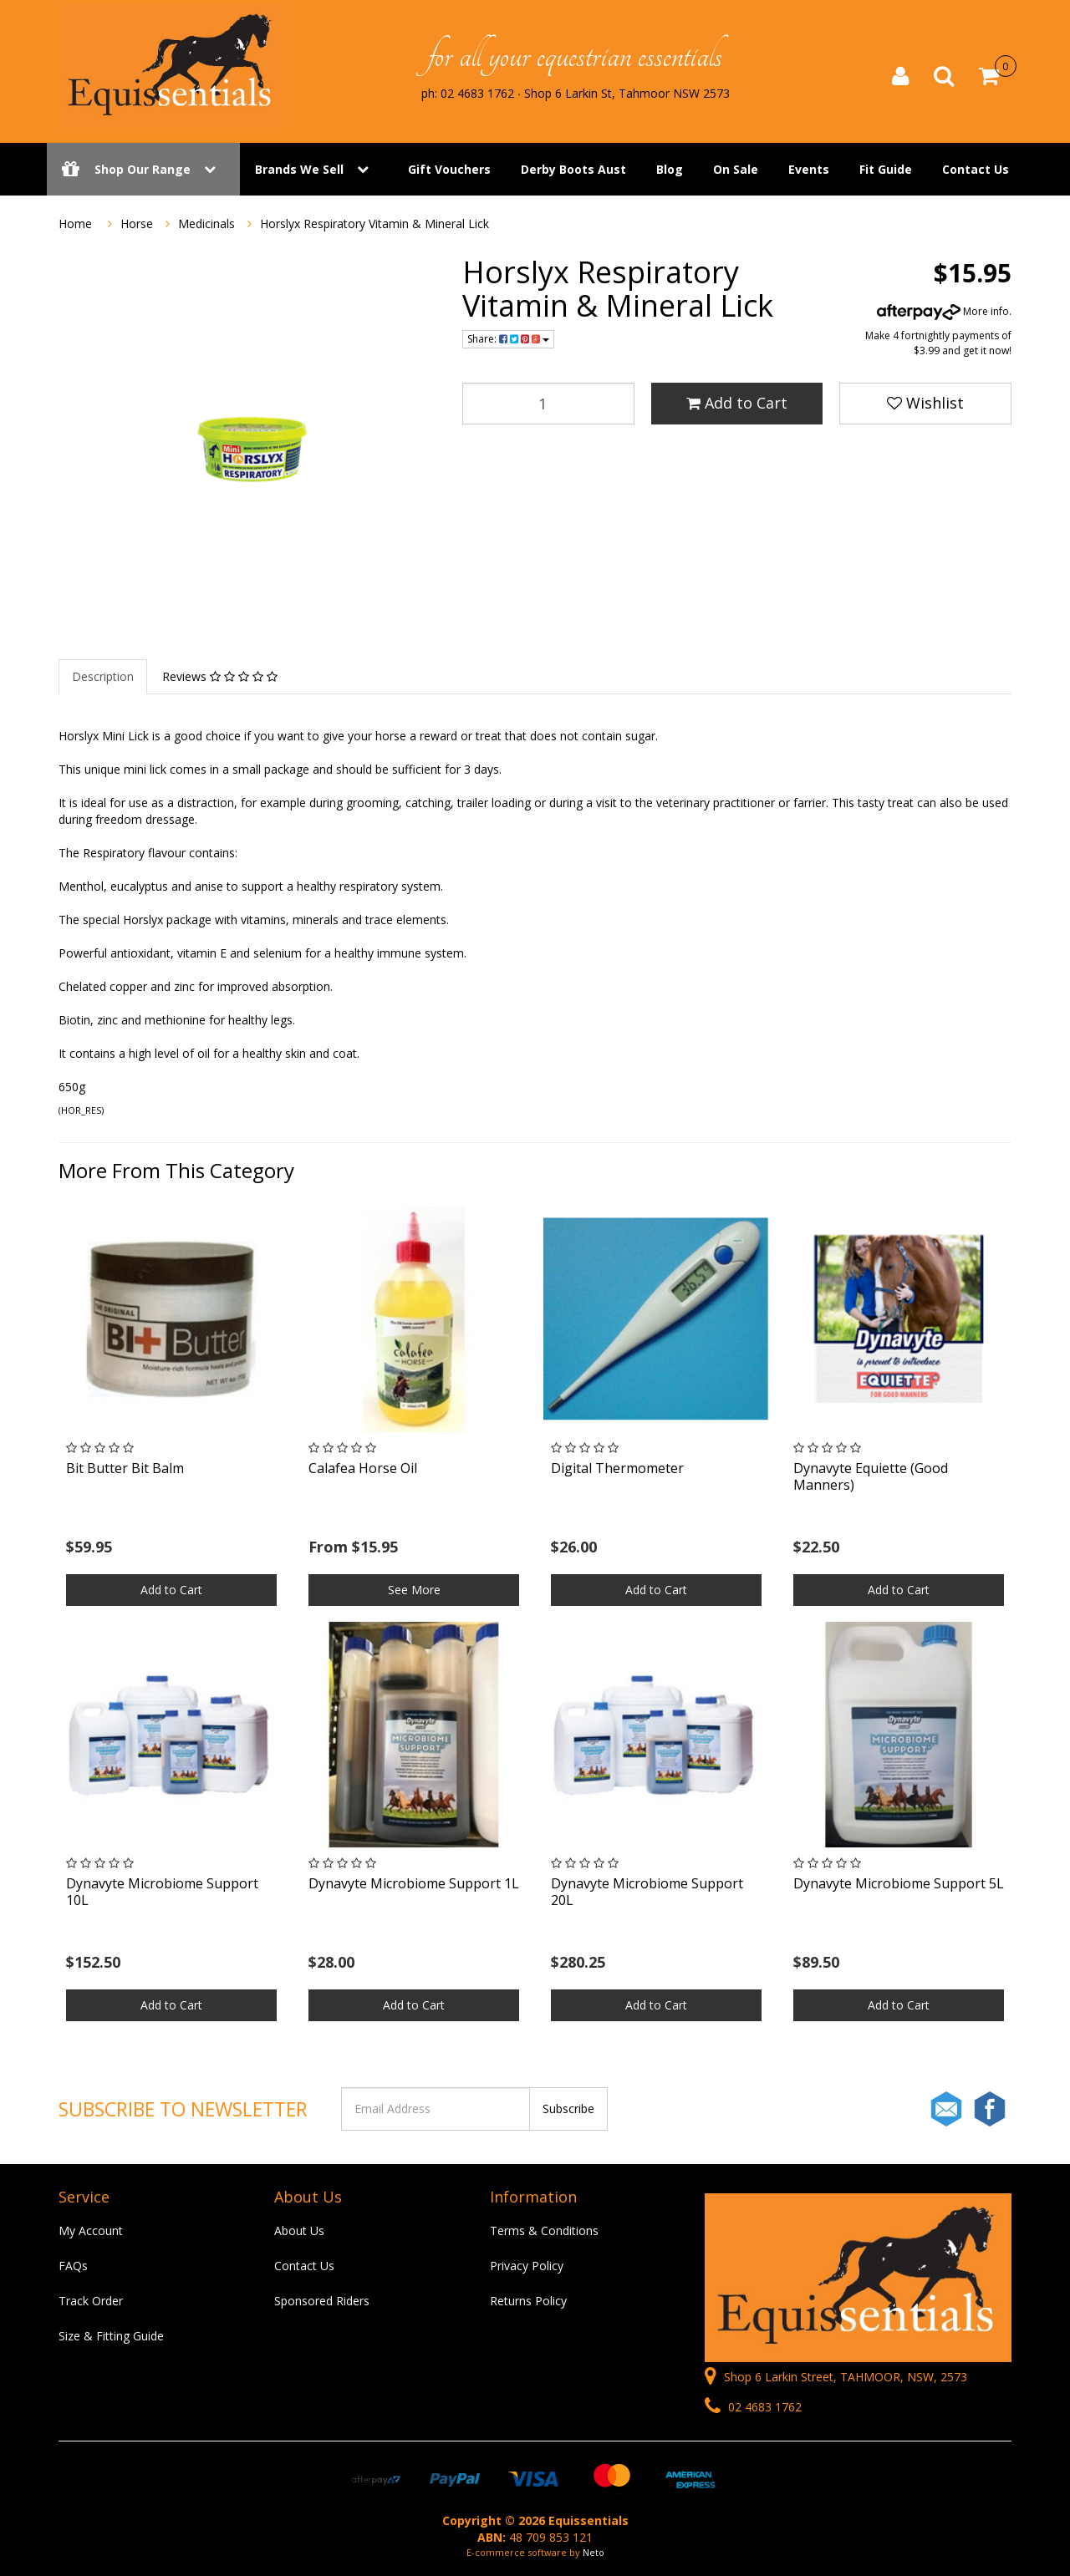 The image size is (1070, 2576). What do you see at coordinates (449, 169) in the screenshot?
I see `Gift Vouchers` at bounding box center [449, 169].